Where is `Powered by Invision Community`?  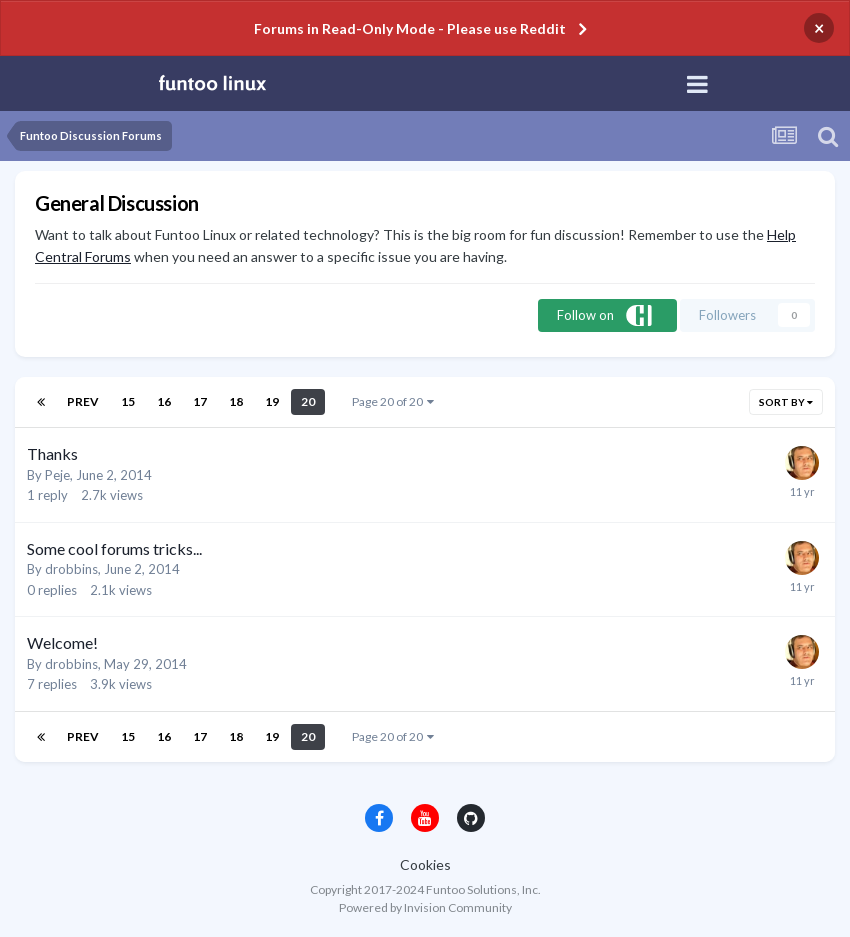 Powered by Invision Community is located at coordinates (425, 907).